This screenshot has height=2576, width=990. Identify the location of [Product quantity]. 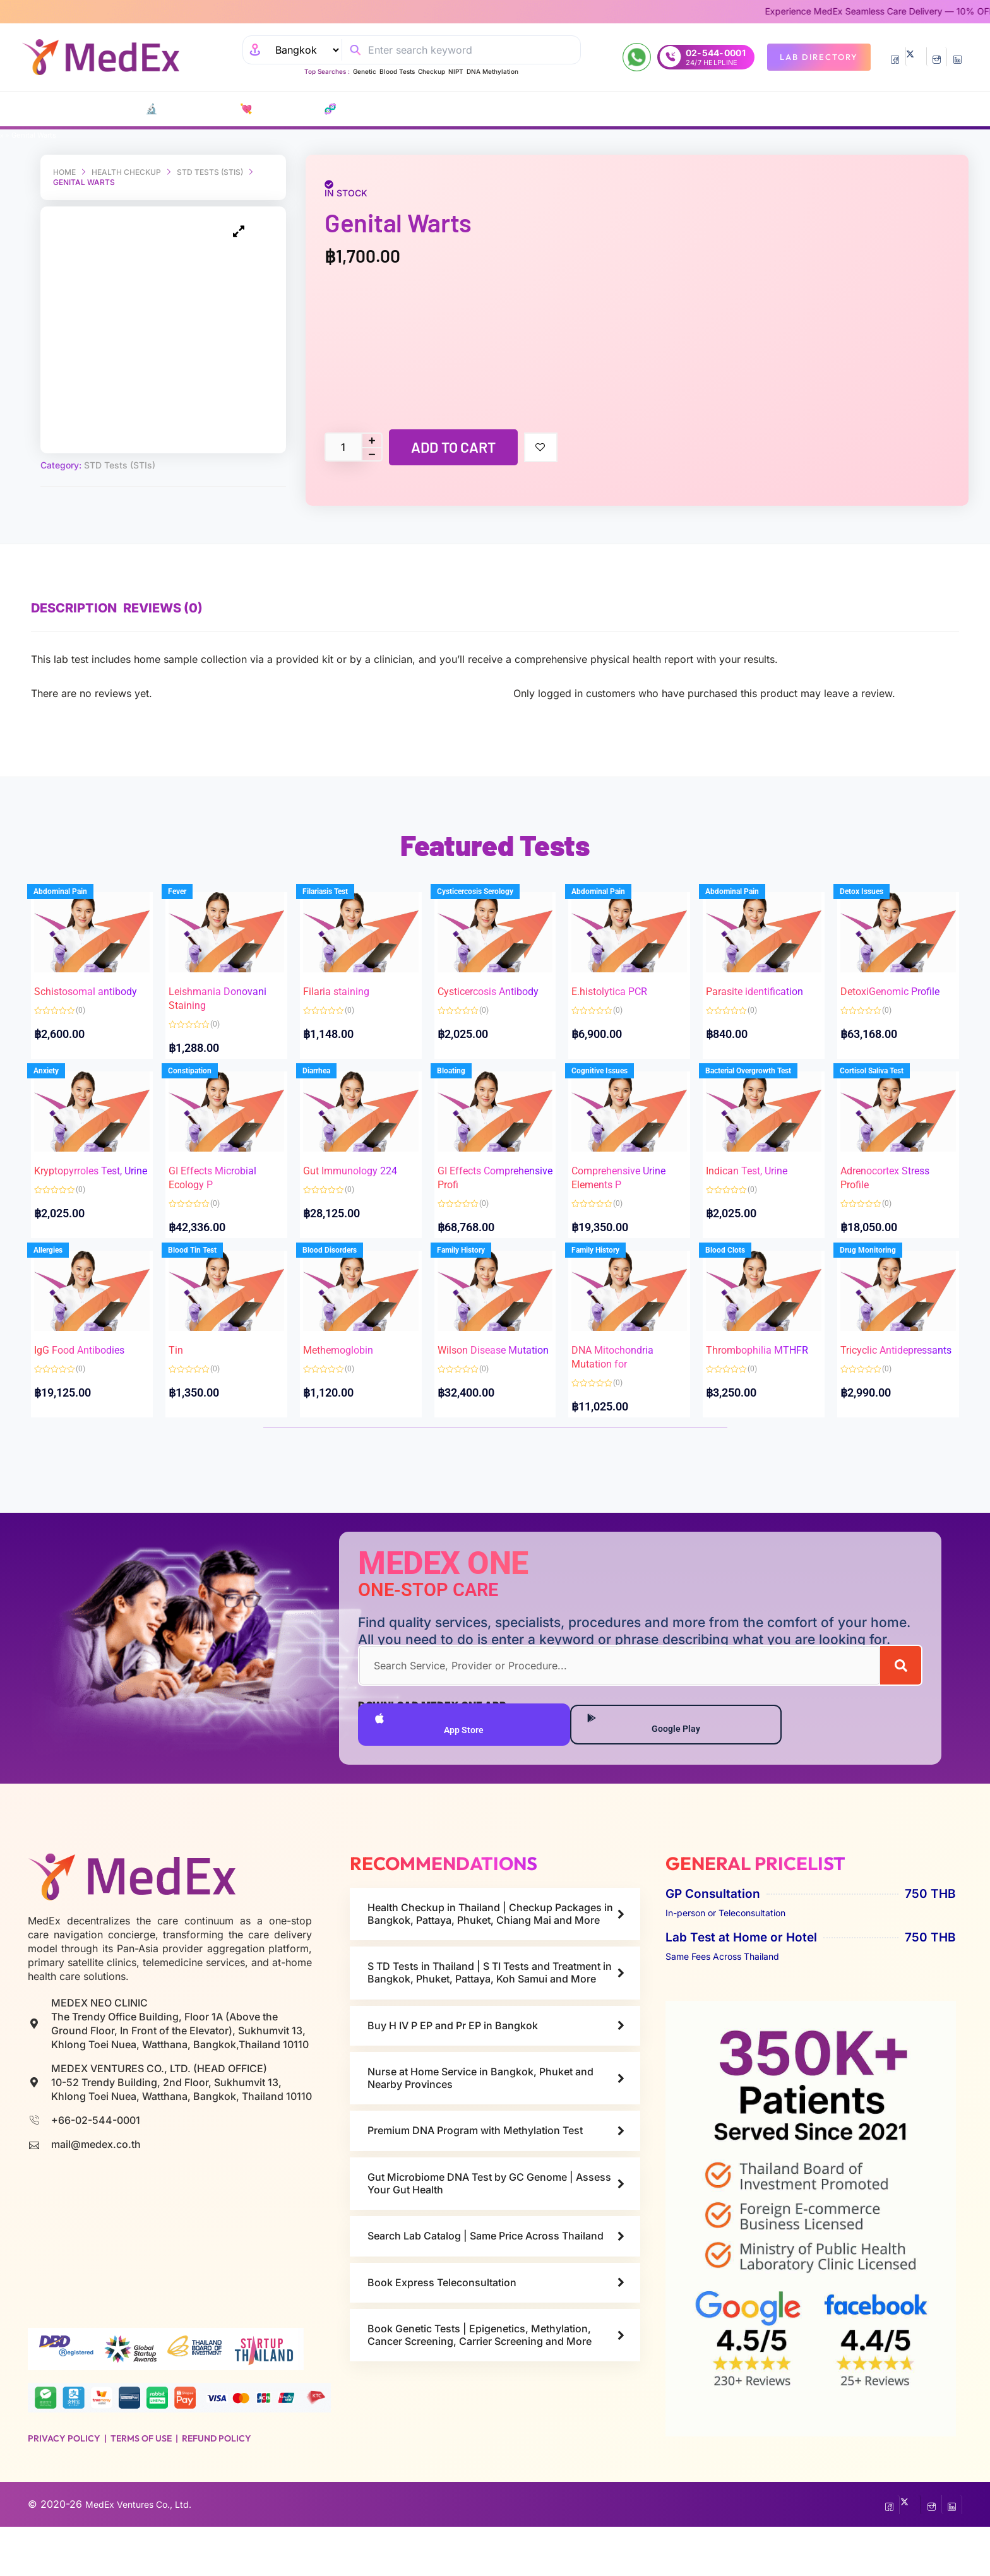
(343, 447).